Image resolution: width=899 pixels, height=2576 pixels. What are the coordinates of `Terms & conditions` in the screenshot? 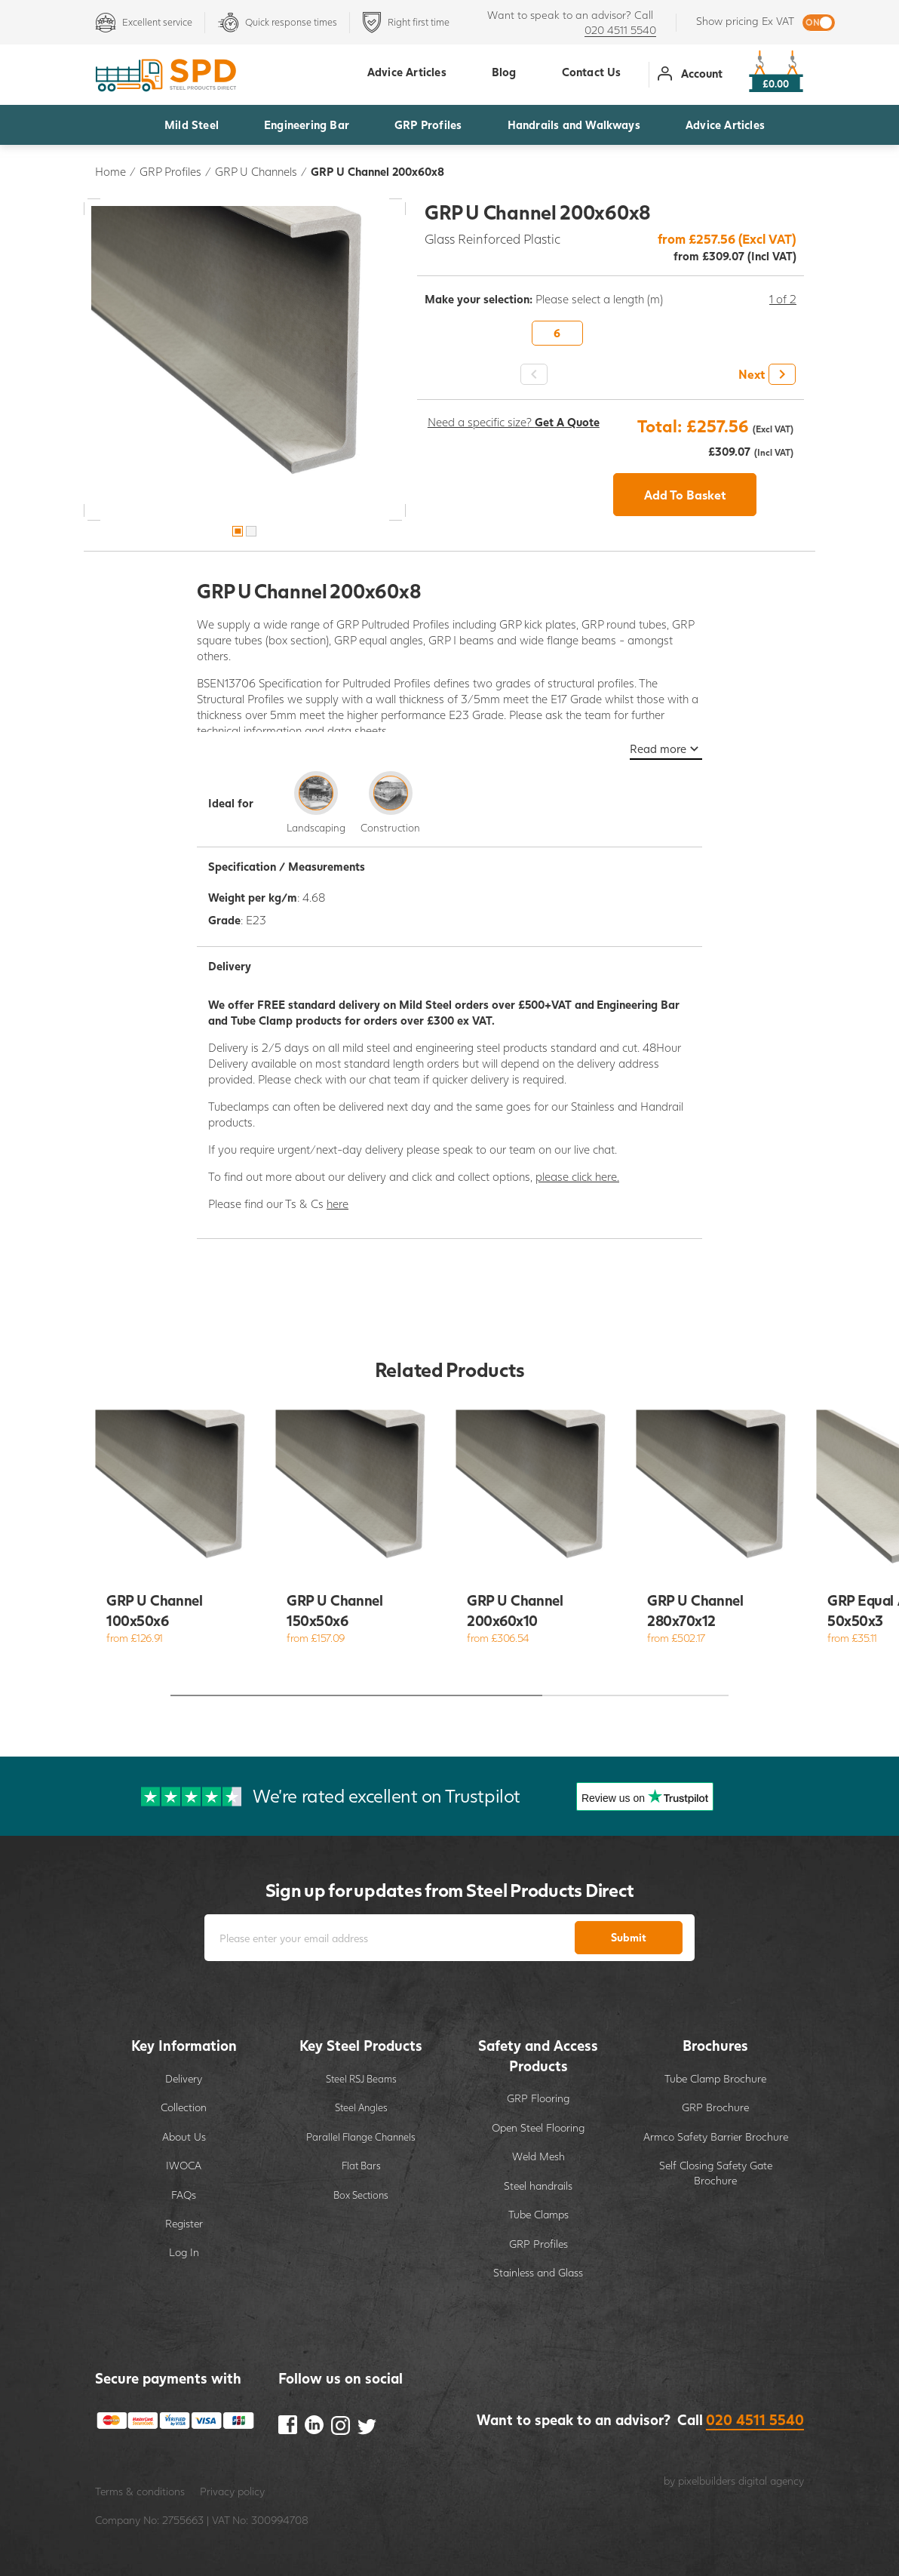 It's located at (140, 2491).